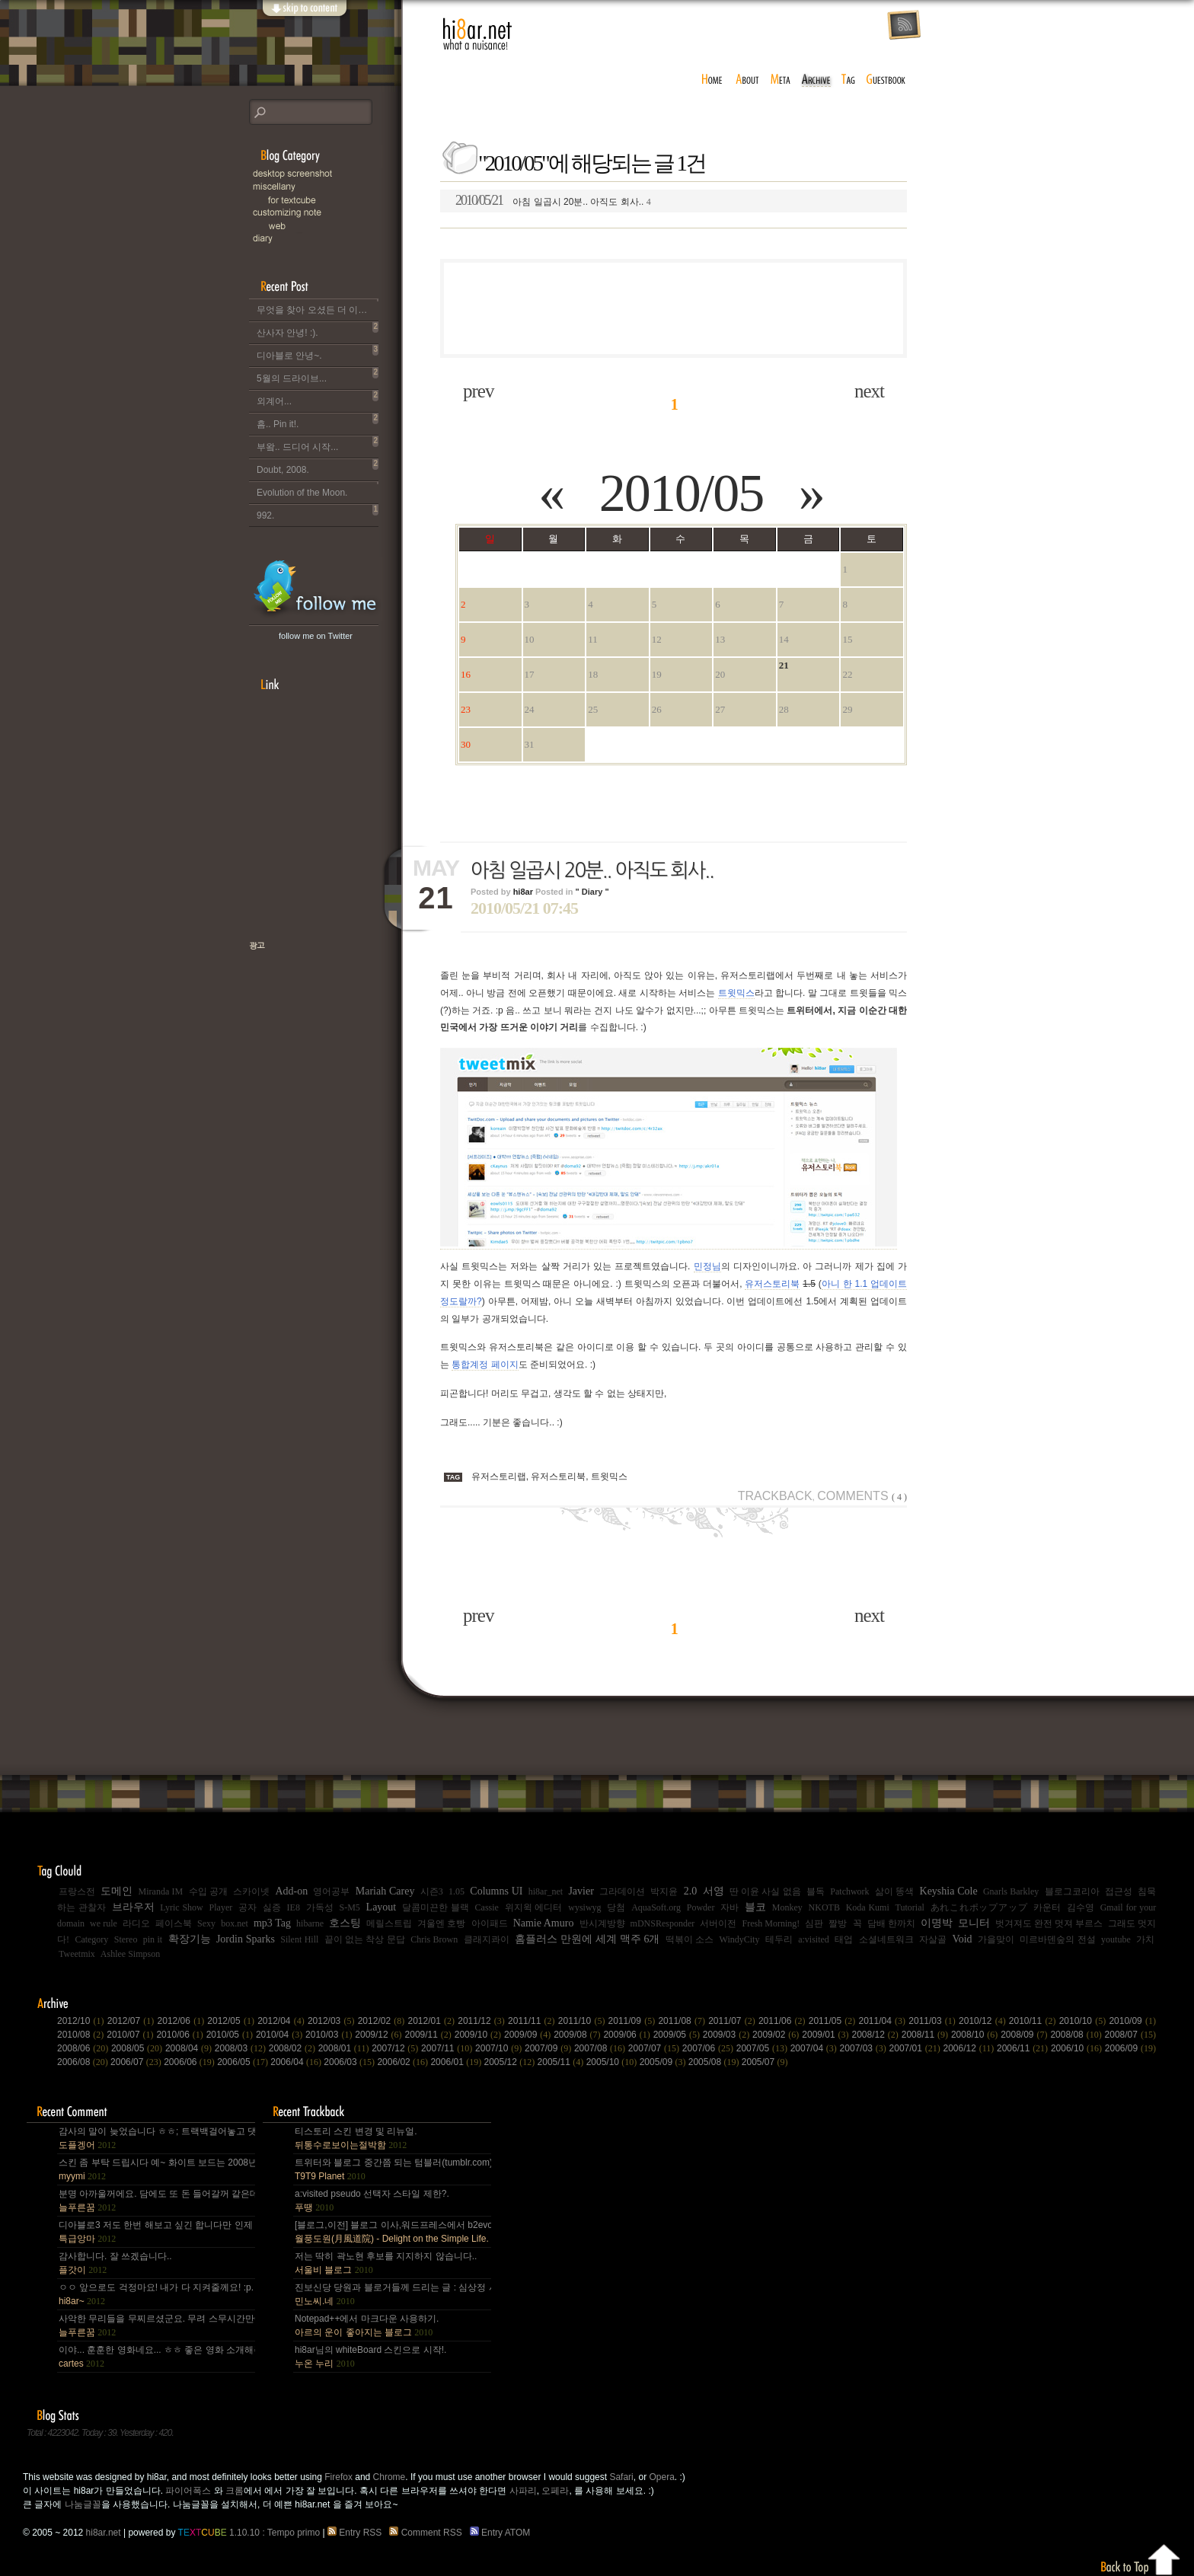 This screenshot has width=1194, height=2576. I want to click on 2006/01, so click(457, 2062).